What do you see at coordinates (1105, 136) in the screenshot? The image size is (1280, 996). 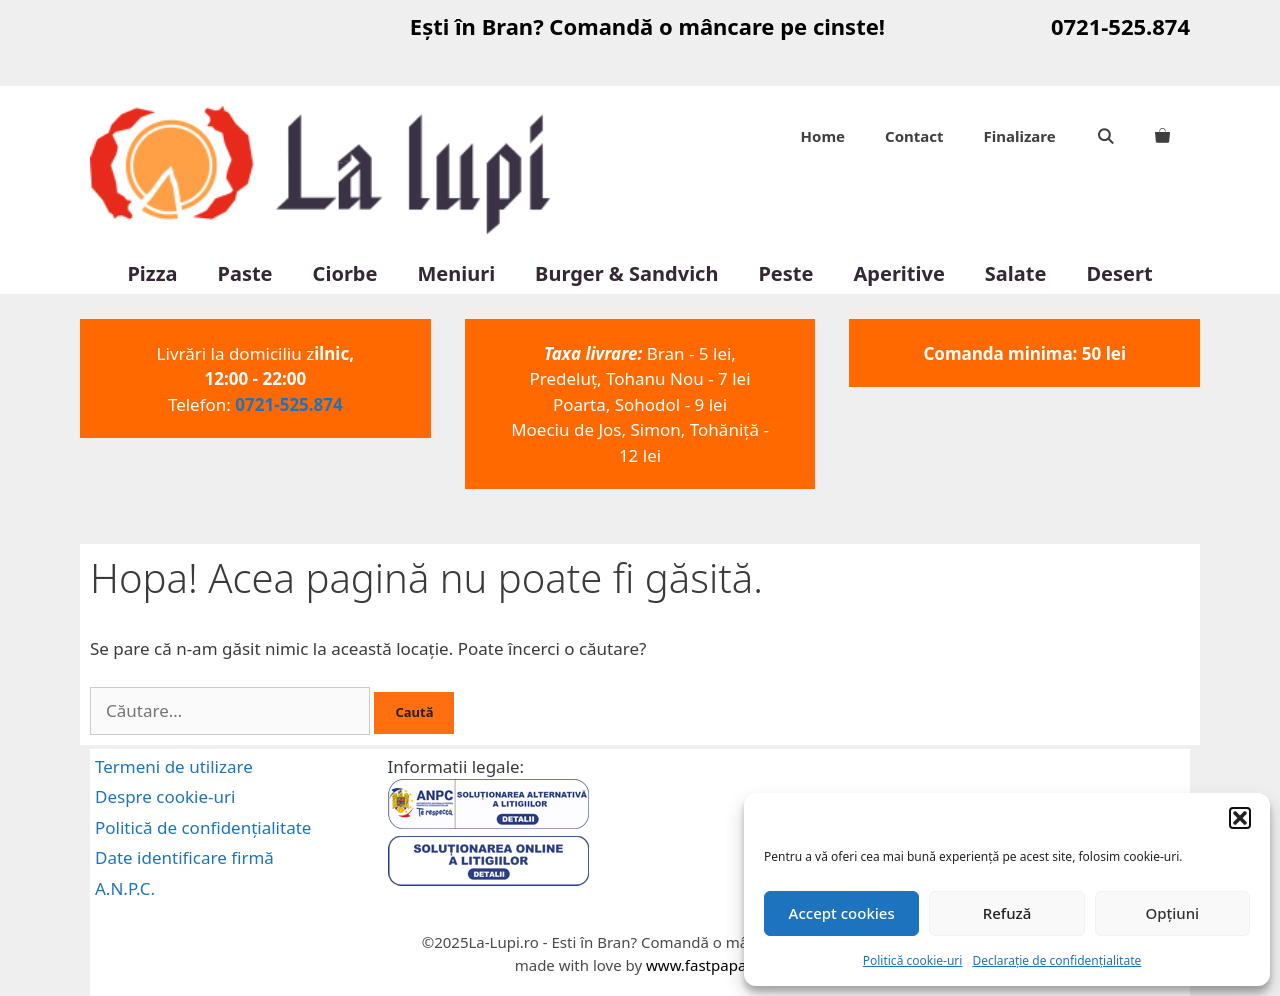 I see `[Deschide bara de căutare]` at bounding box center [1105, 136].